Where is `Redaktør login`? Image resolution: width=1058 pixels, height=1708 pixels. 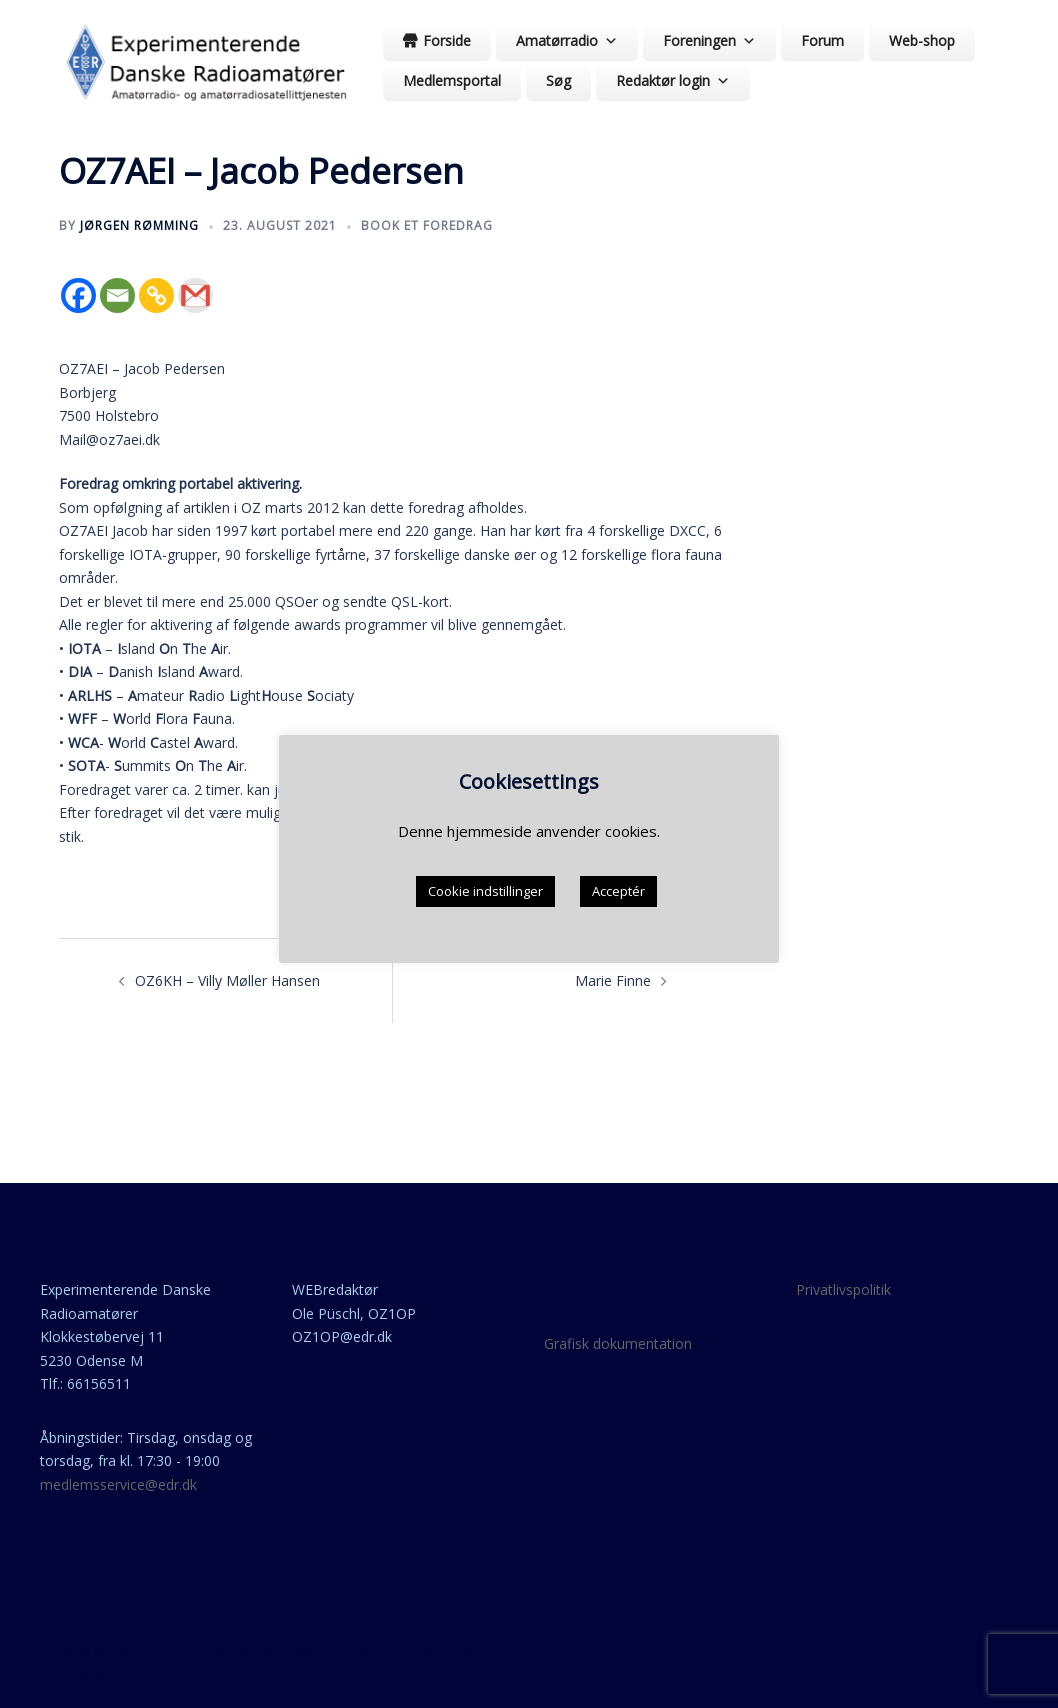
Redaktør login is located at coordinates (673, 80).